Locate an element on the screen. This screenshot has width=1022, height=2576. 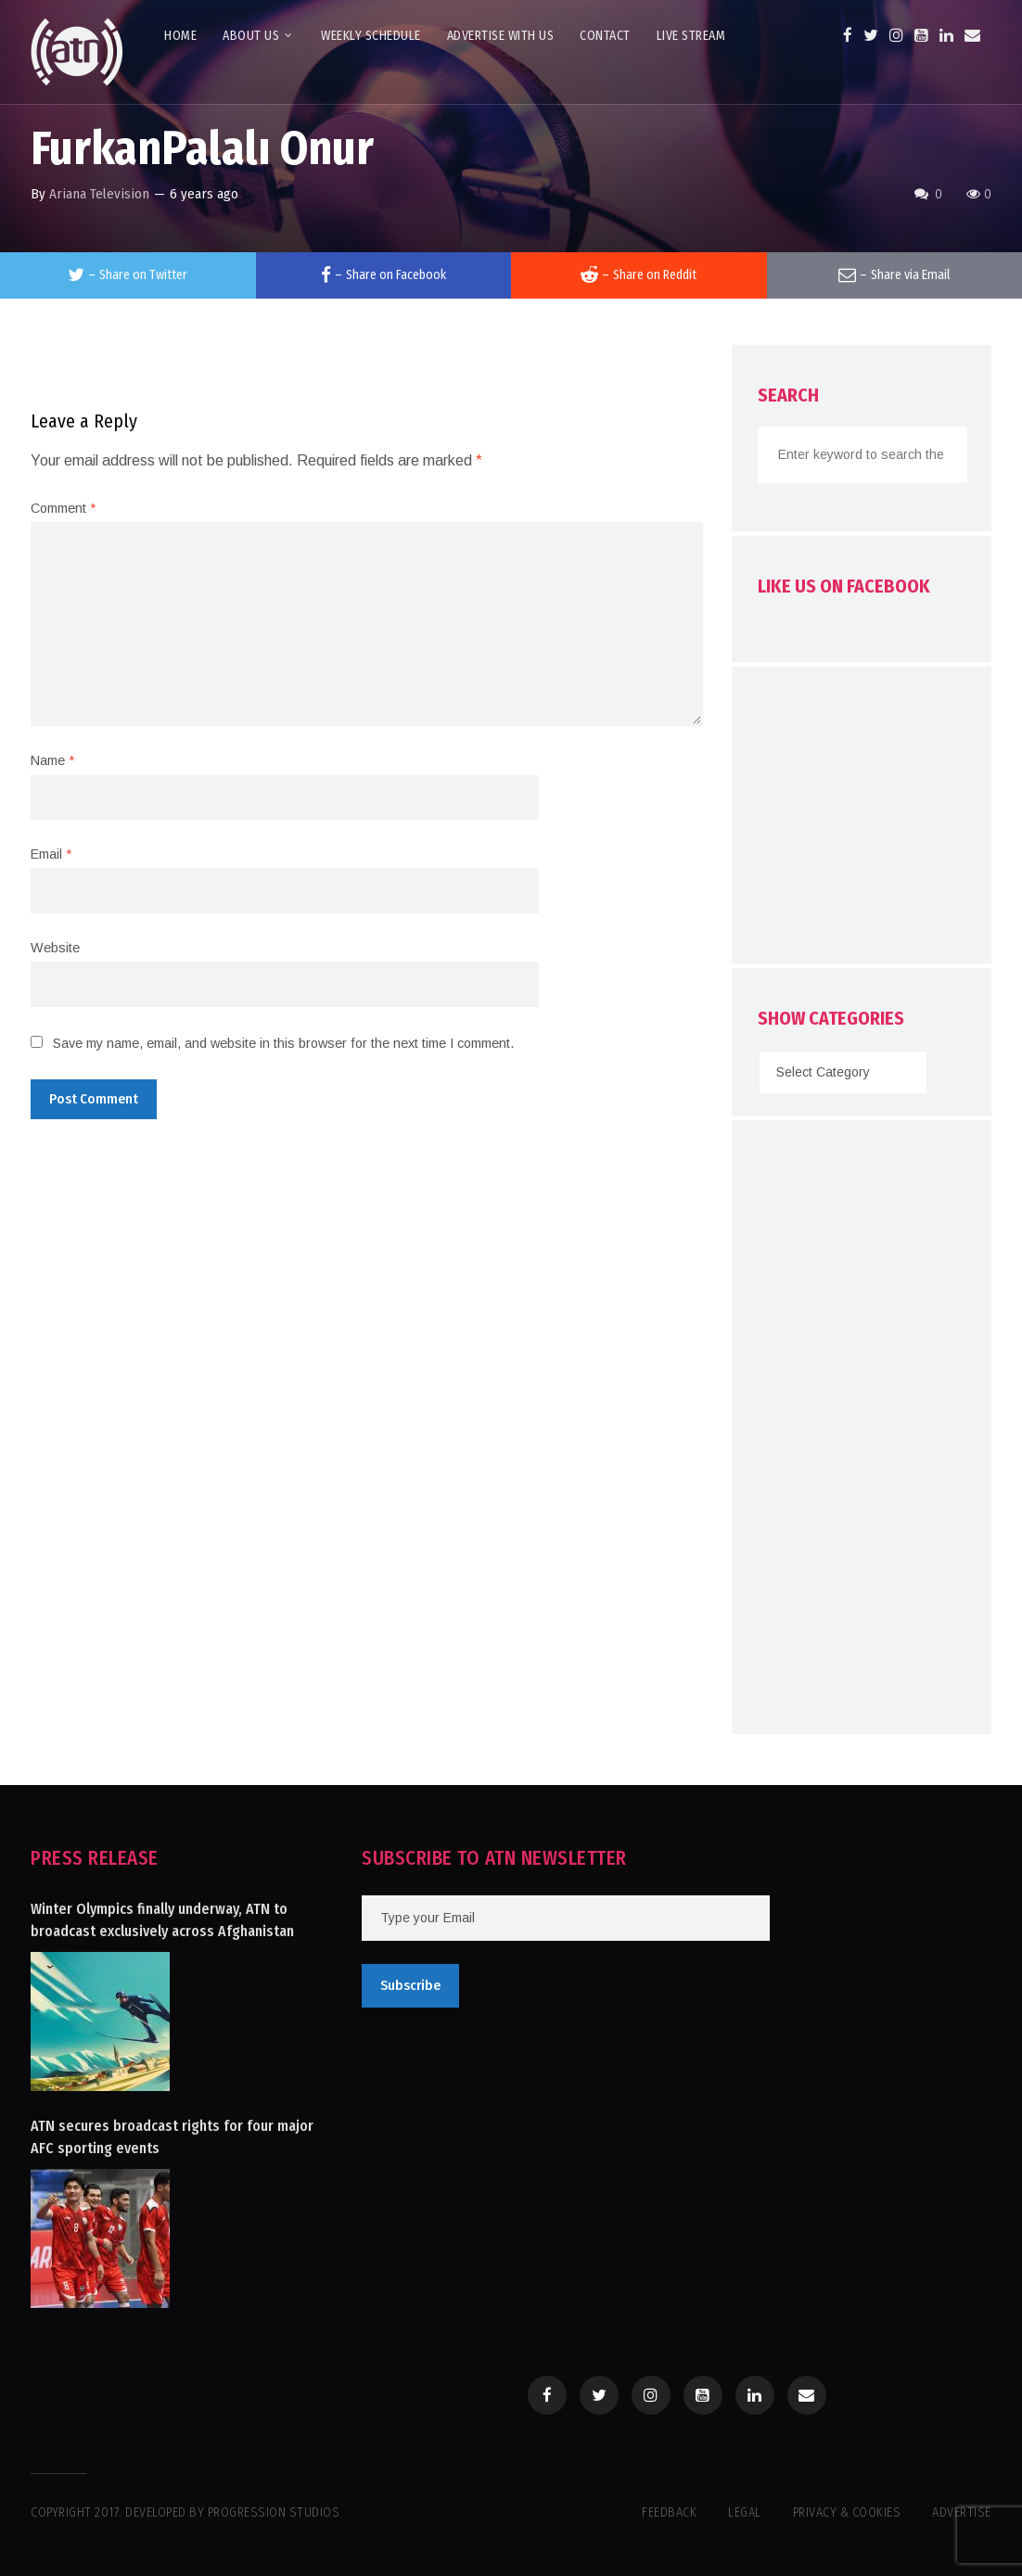
Comment is located at coordinates (63, 508).